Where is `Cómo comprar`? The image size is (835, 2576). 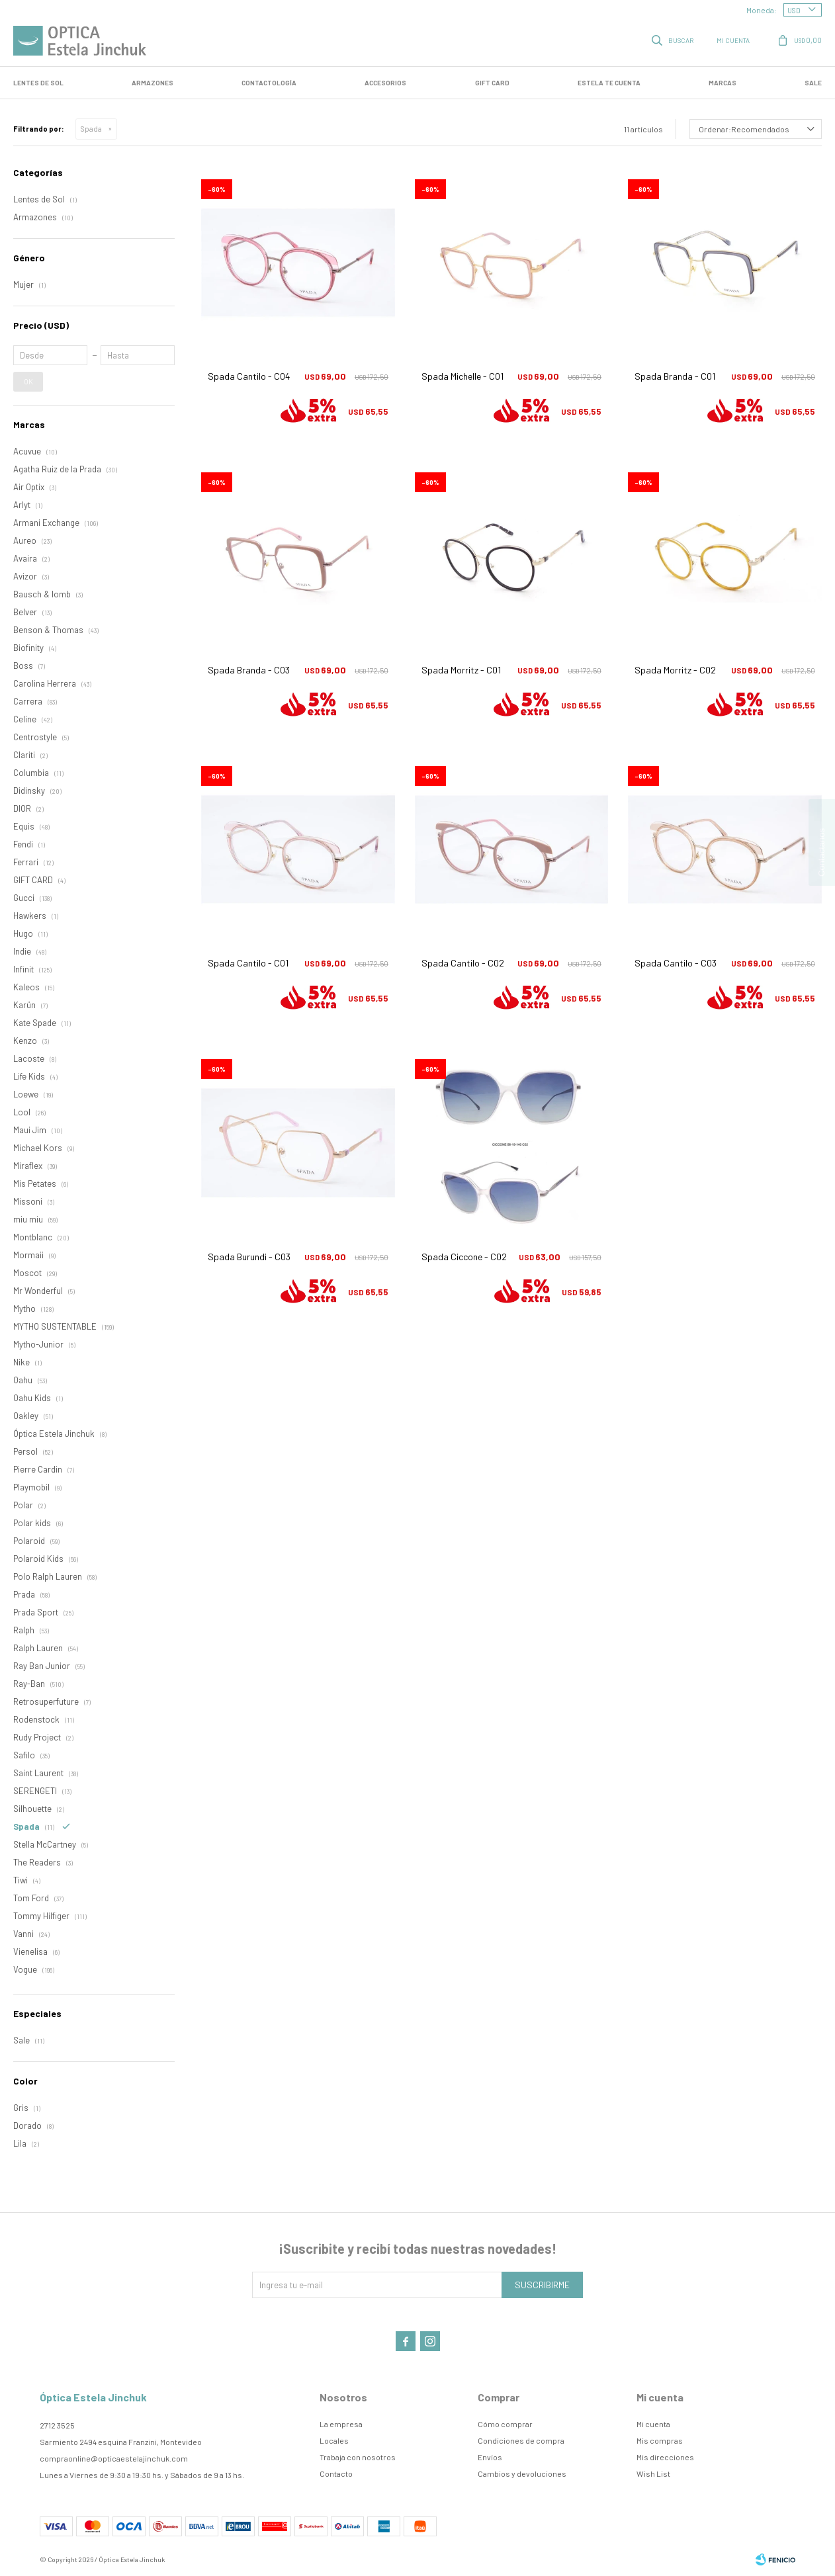
Cómo comprar is located at coordinates (505, 2423).